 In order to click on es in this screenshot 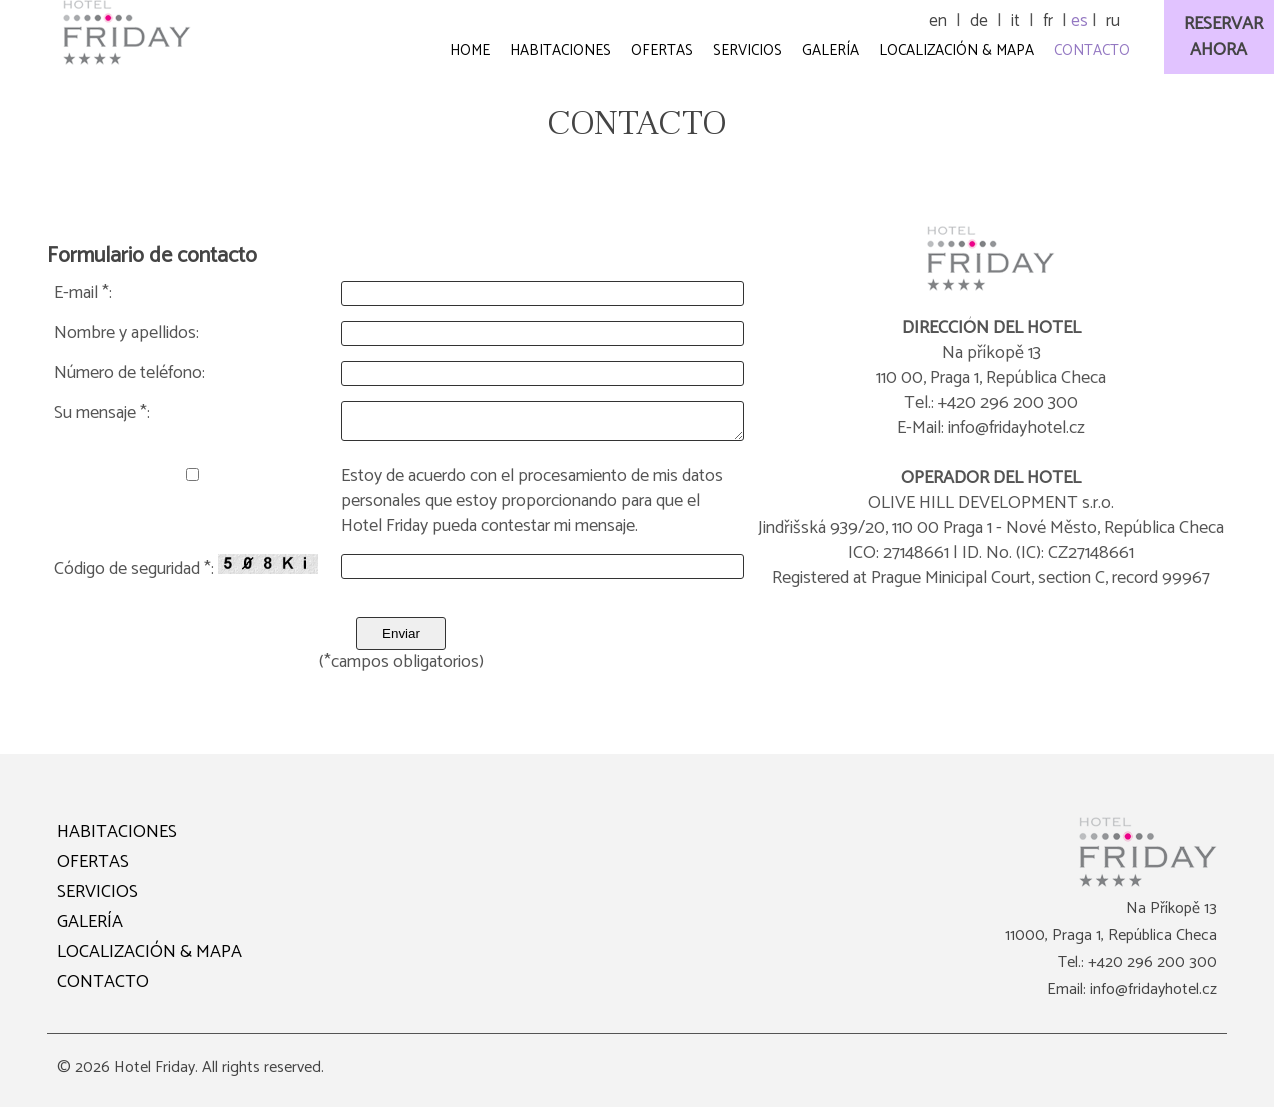, I will do `click(1079, 21)`.